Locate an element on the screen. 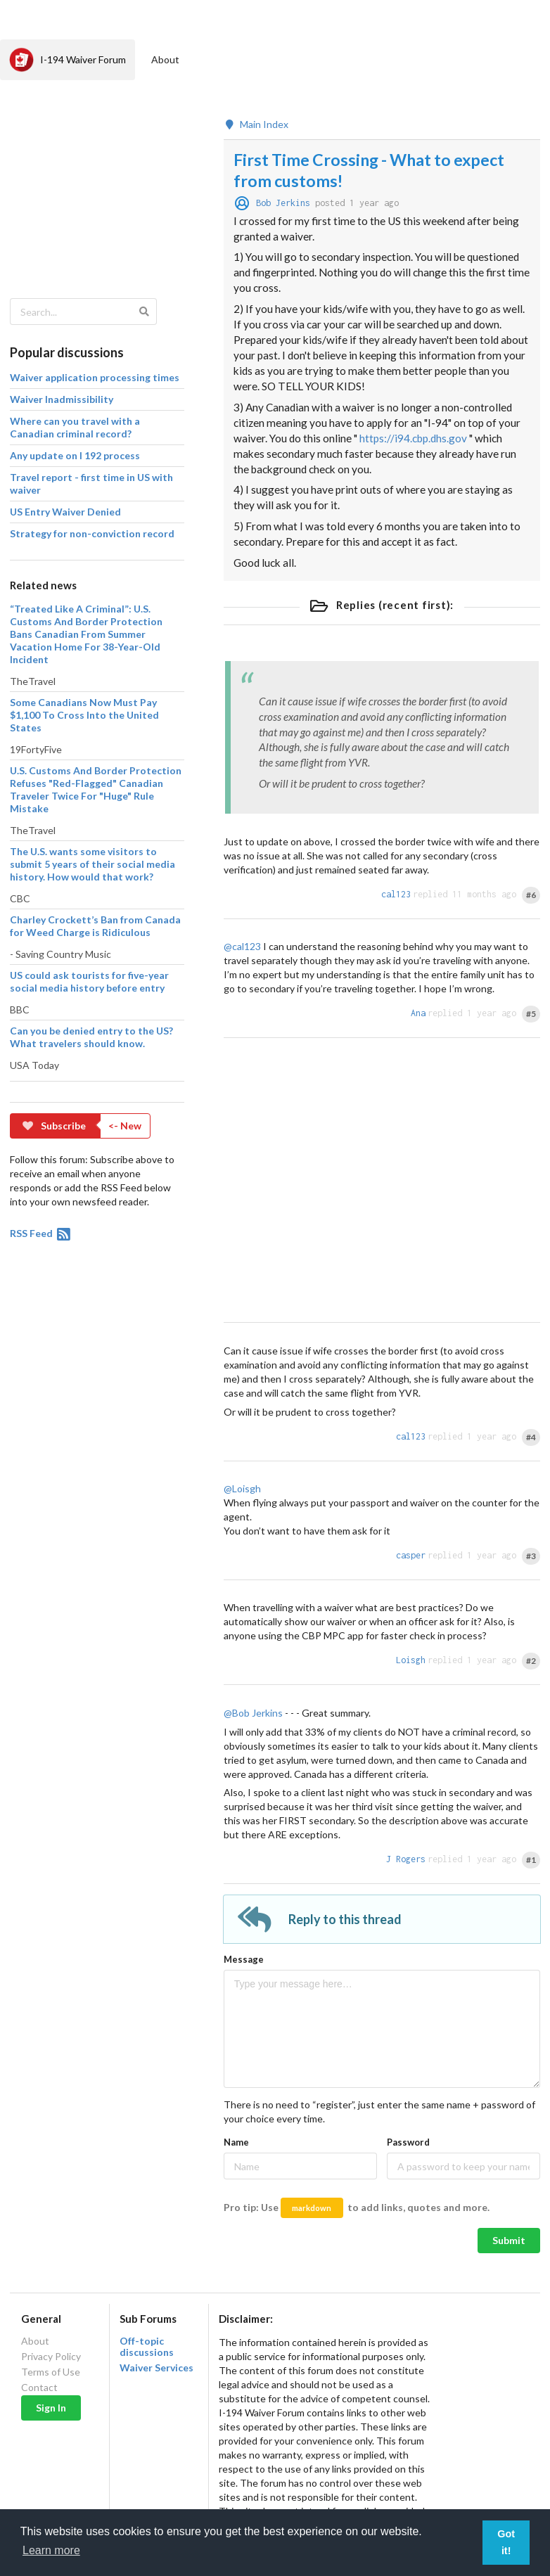  About is located at coordinates (165, 59).